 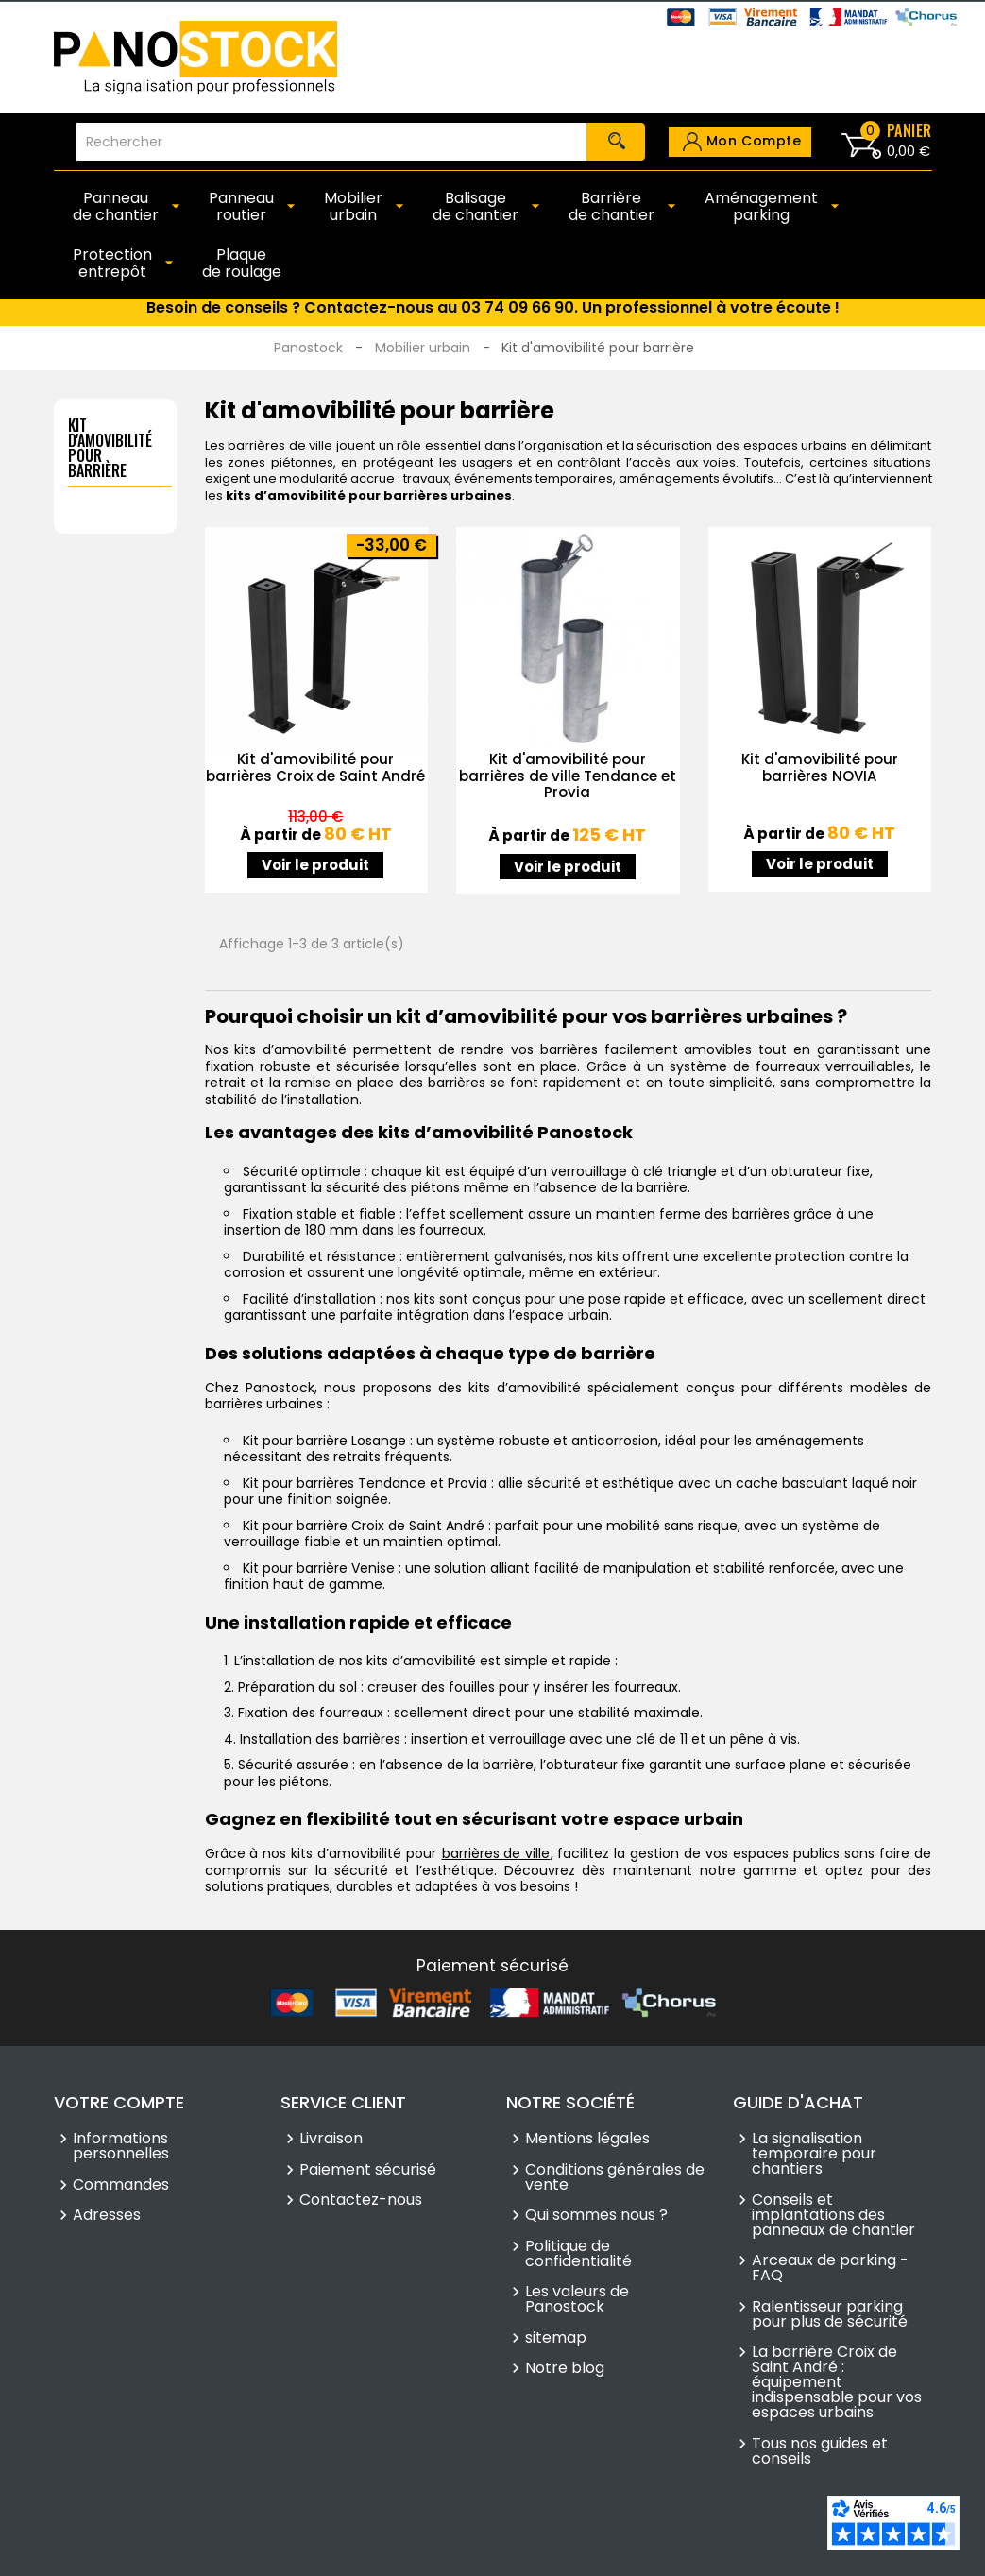 I want to click on sitemap, so click(x=555, y=2338).